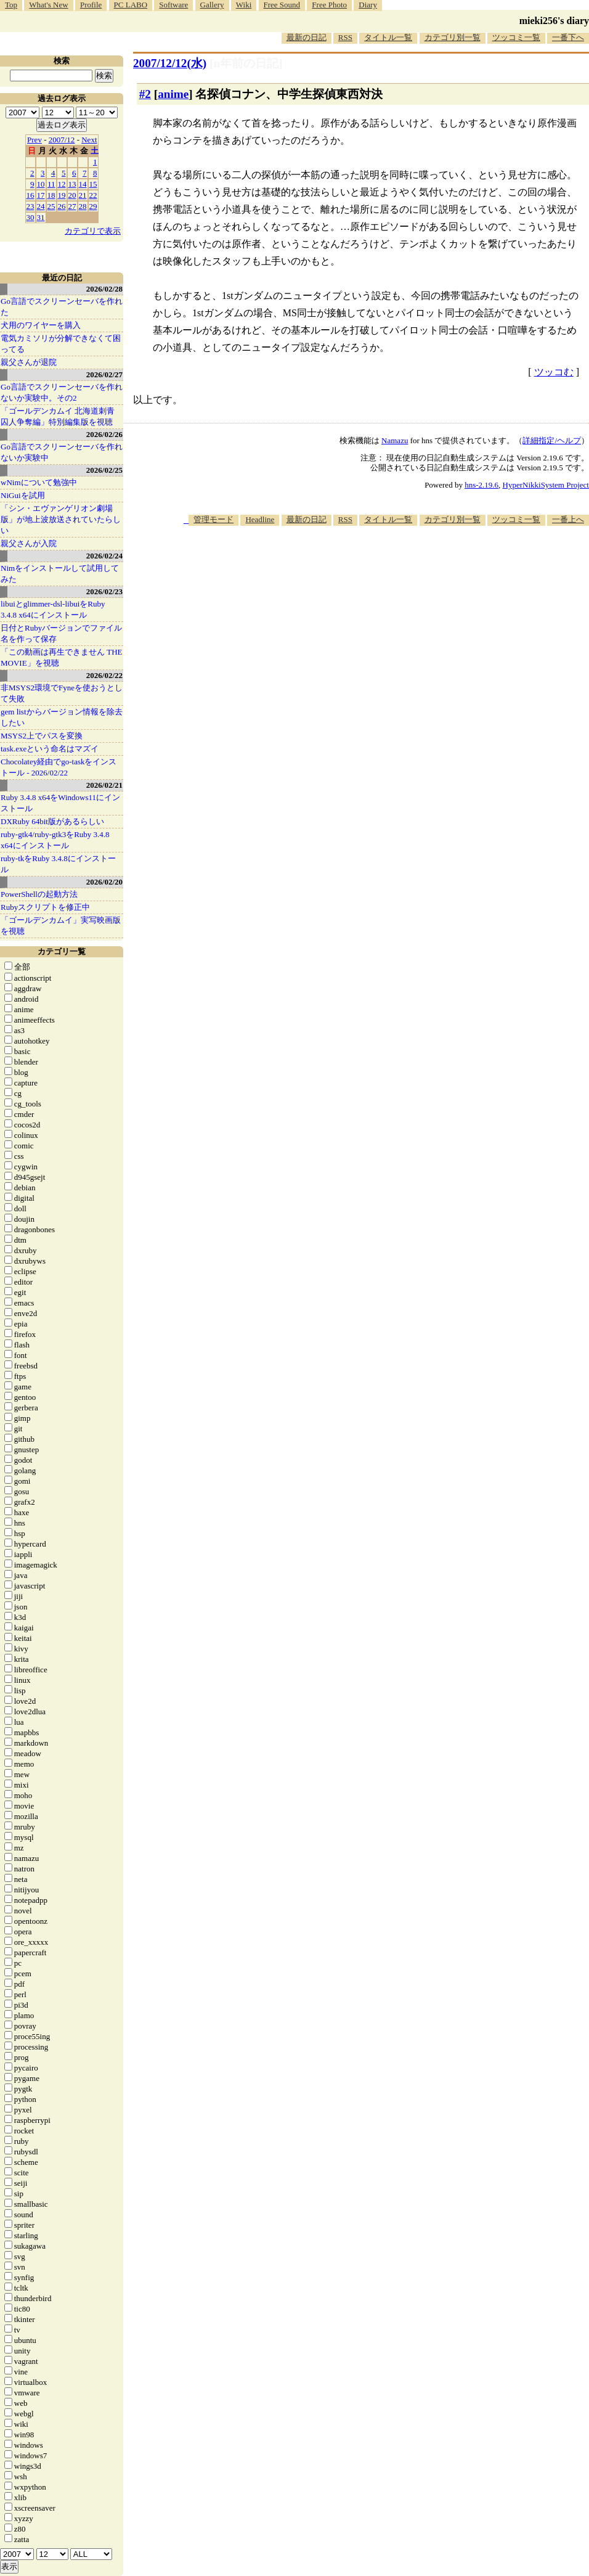 Image resolution: width=589 pixels, height=2576 pixels. I want to click on 18, so click(51, 195).